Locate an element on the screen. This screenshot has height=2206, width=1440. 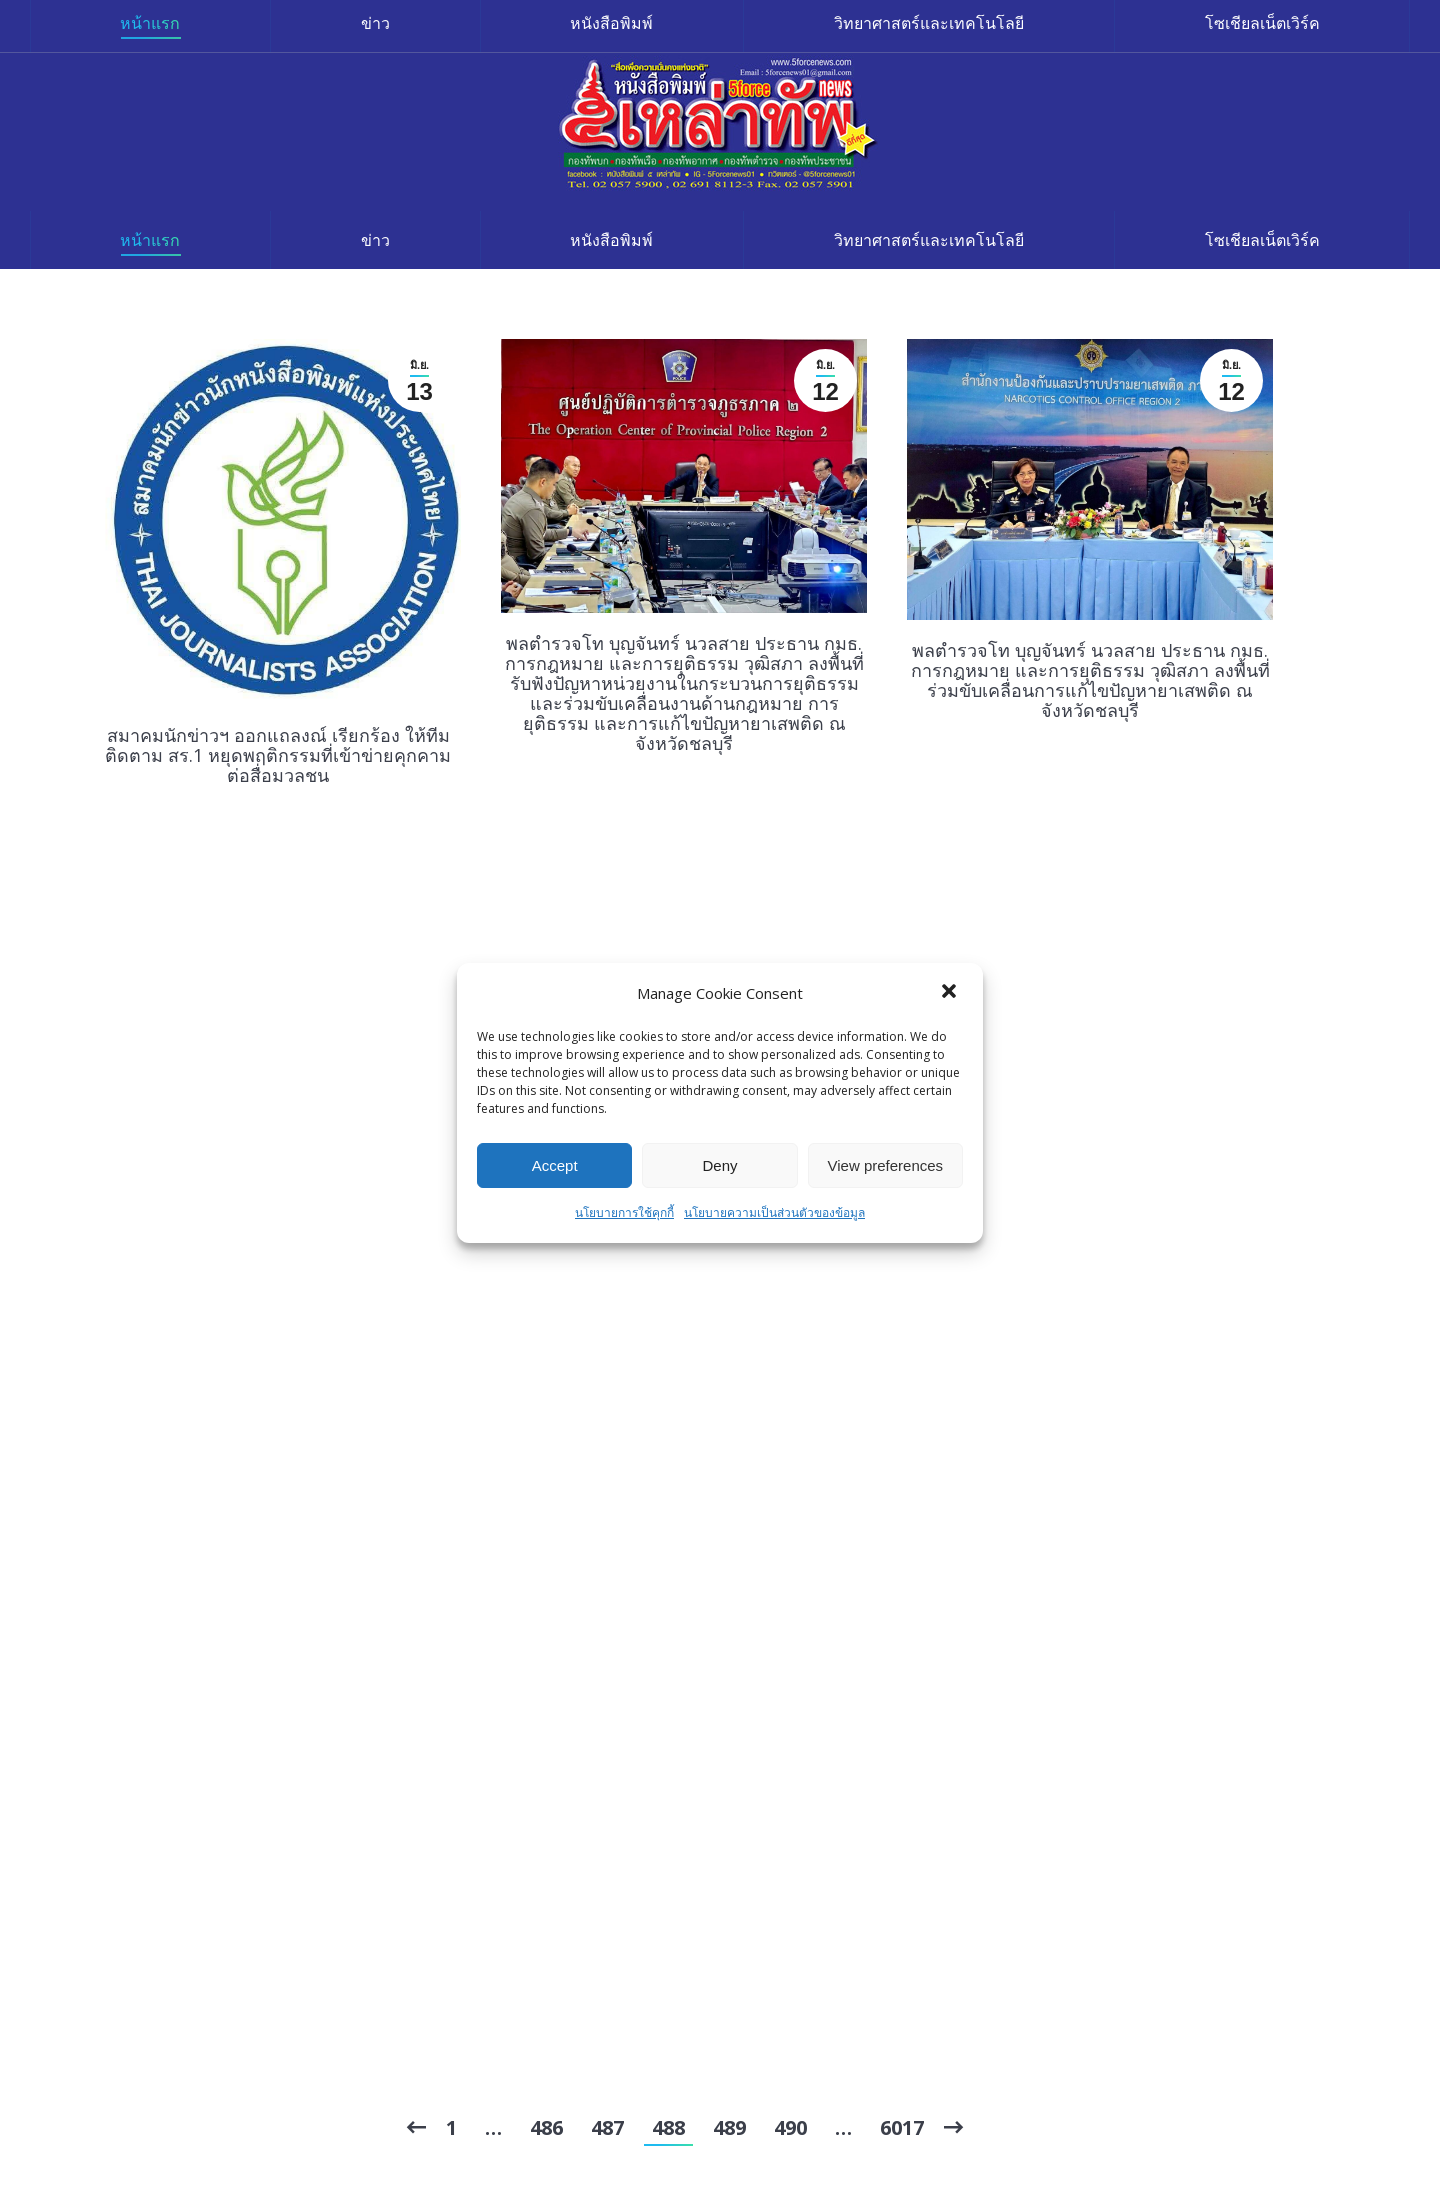
Deny is located at coordinates (719, 1165).